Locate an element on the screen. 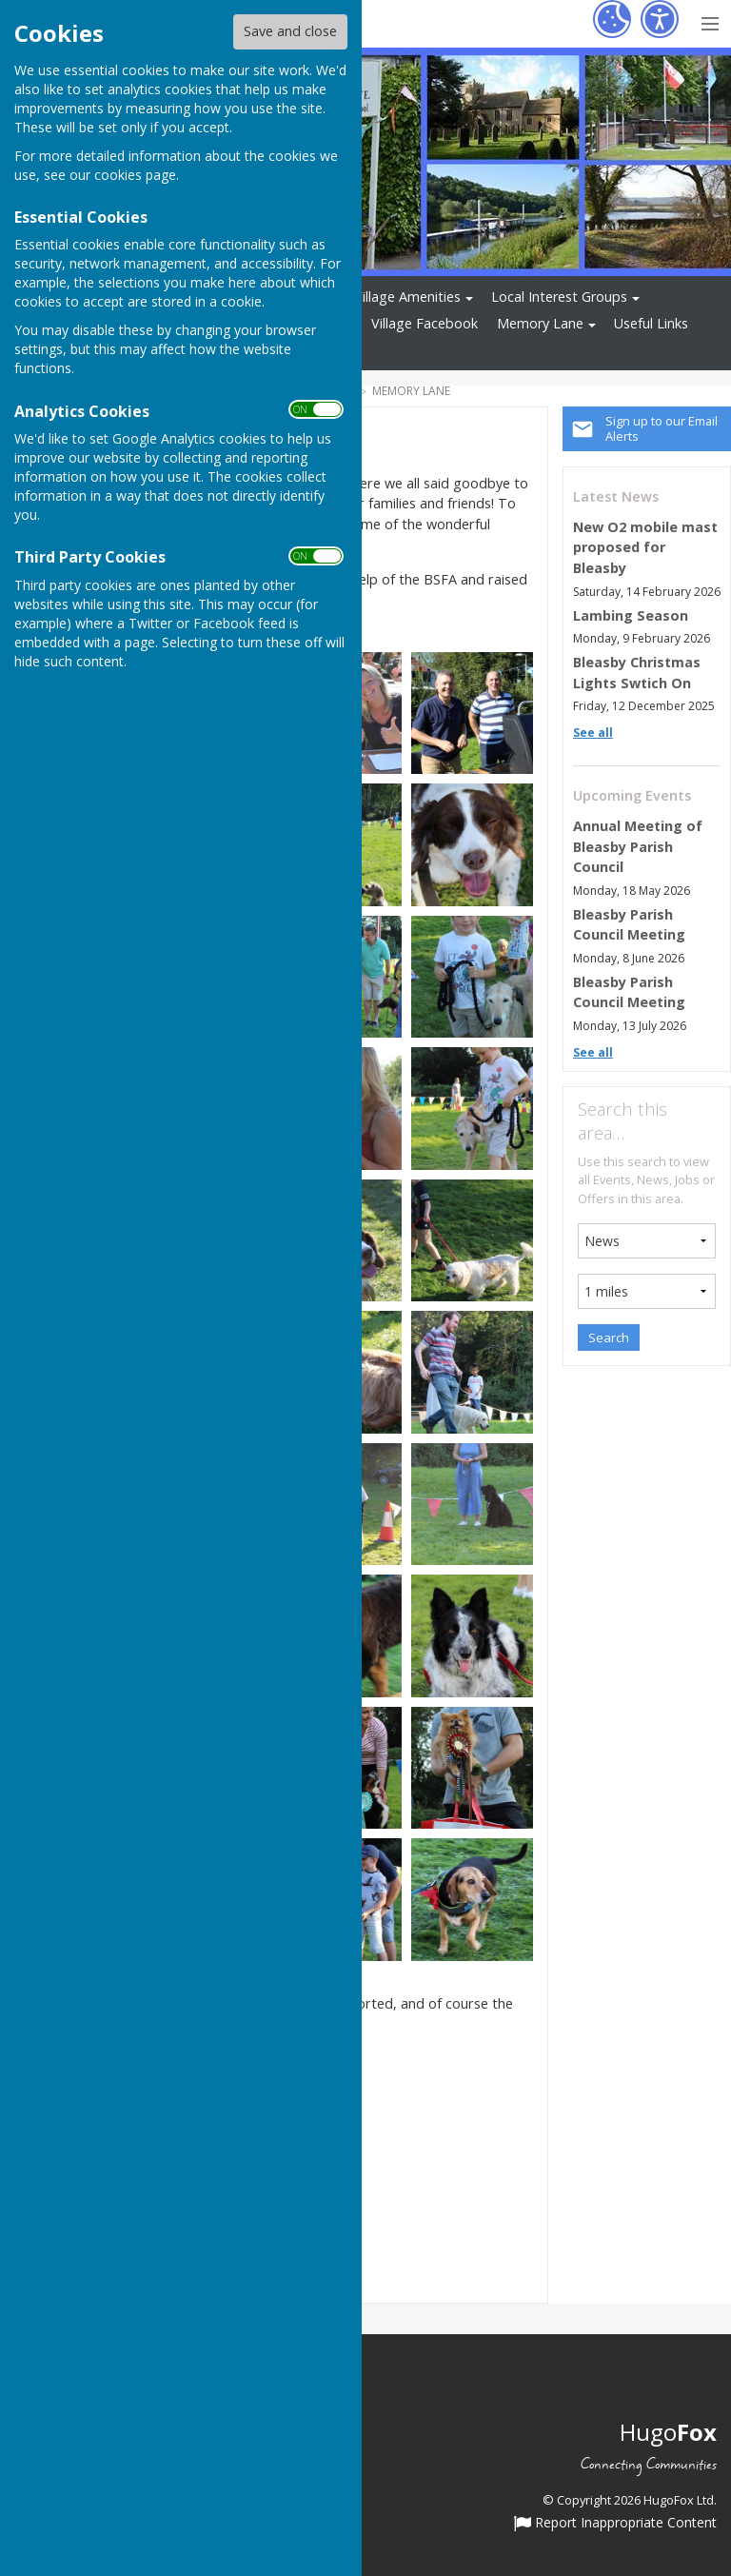 The width and height of the screenshot is (731, 2576). Village Amenities is located at coordinates (407, 296).